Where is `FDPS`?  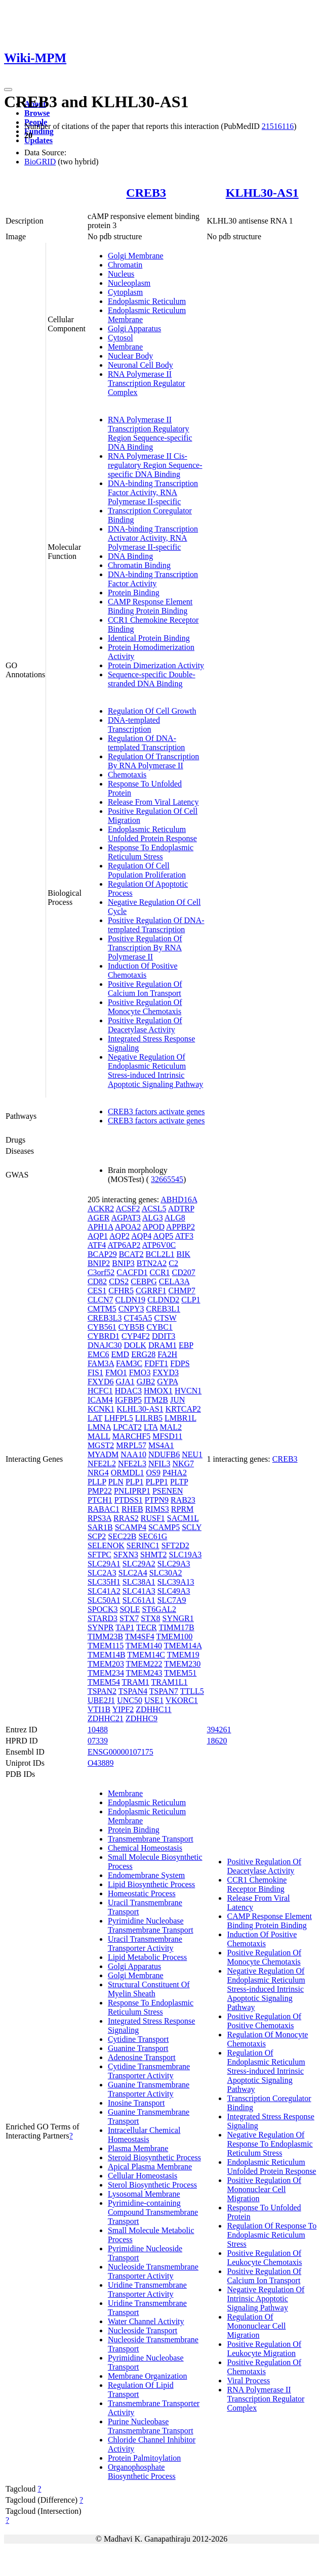
FDPS is located at coordinates (179, 1363).